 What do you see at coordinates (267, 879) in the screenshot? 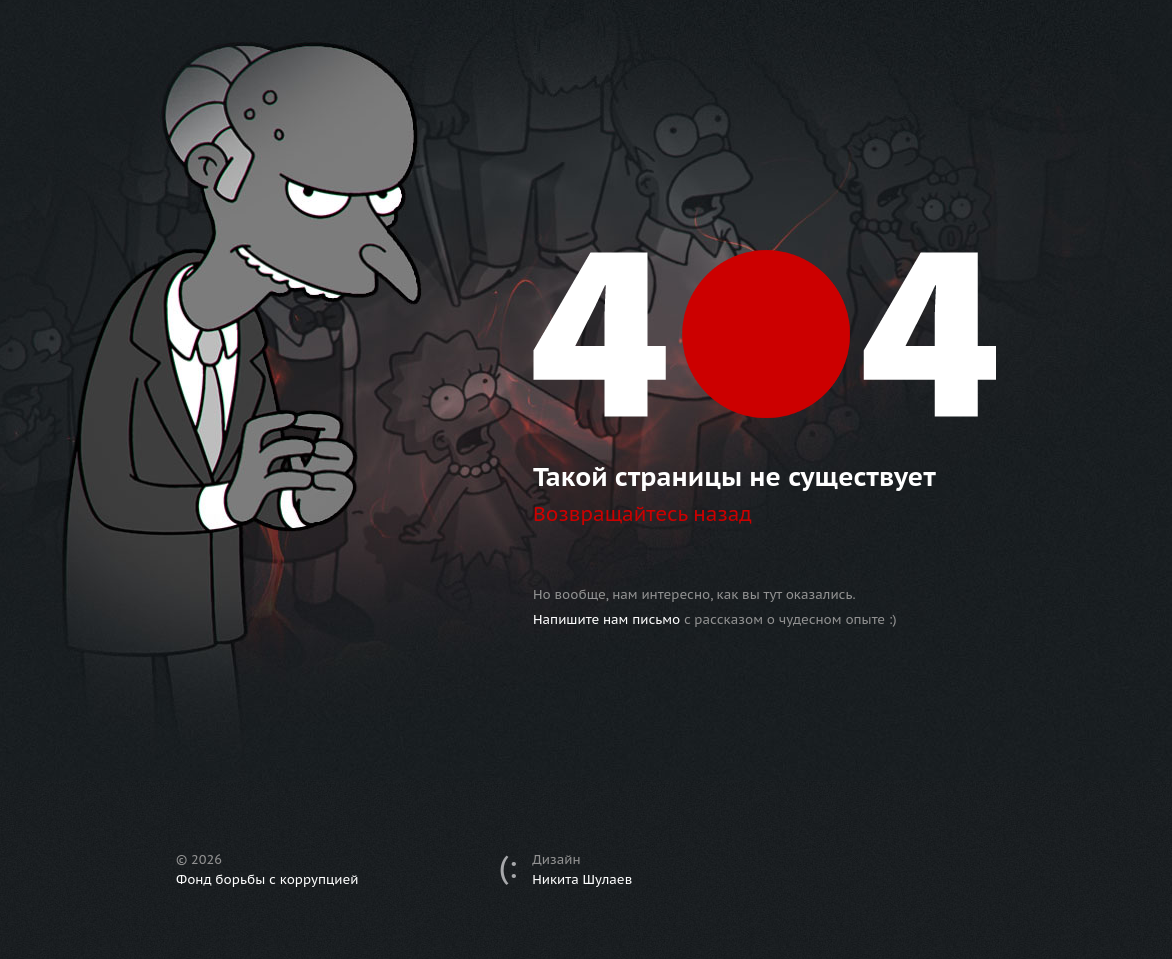
I see `Фонд борьбы с коррупцией` at bounding box center [267, 879].